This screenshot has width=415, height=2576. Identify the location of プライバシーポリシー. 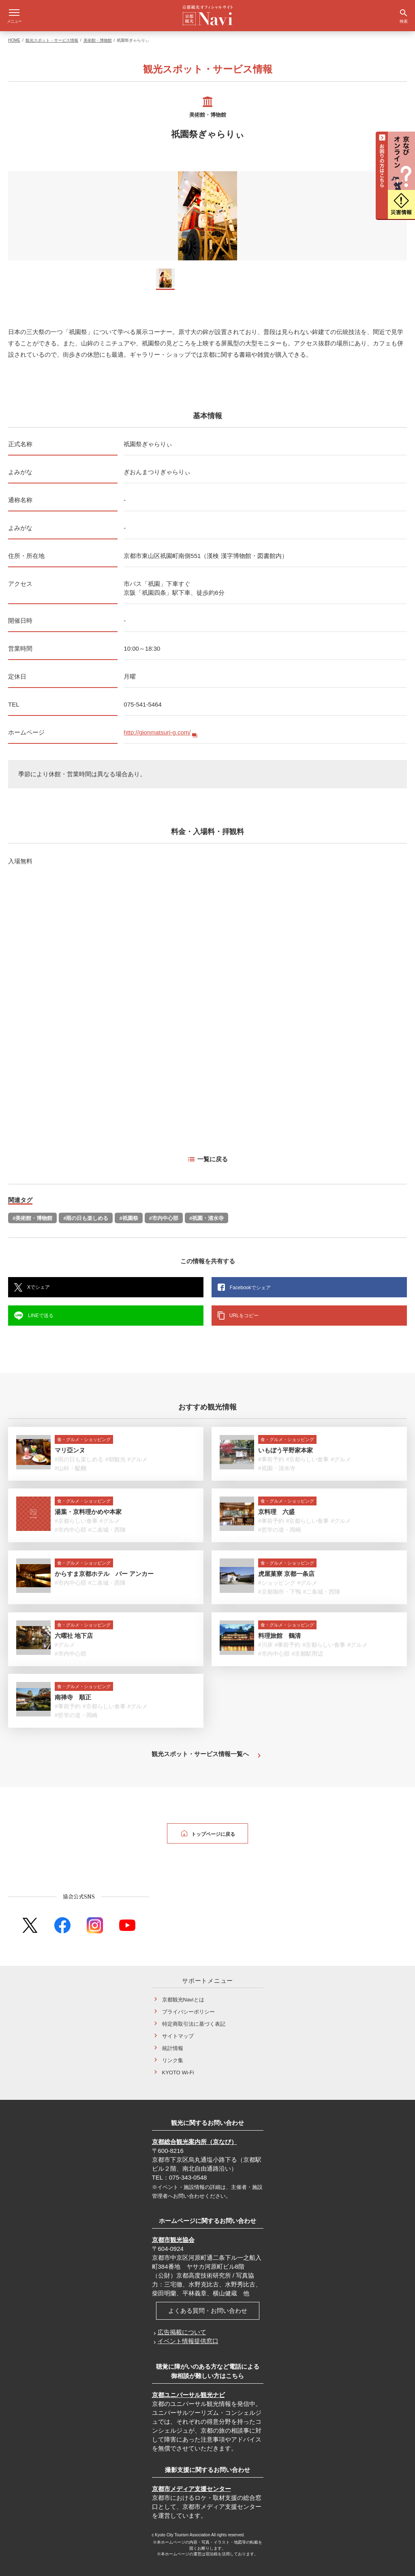
(188, 2006).